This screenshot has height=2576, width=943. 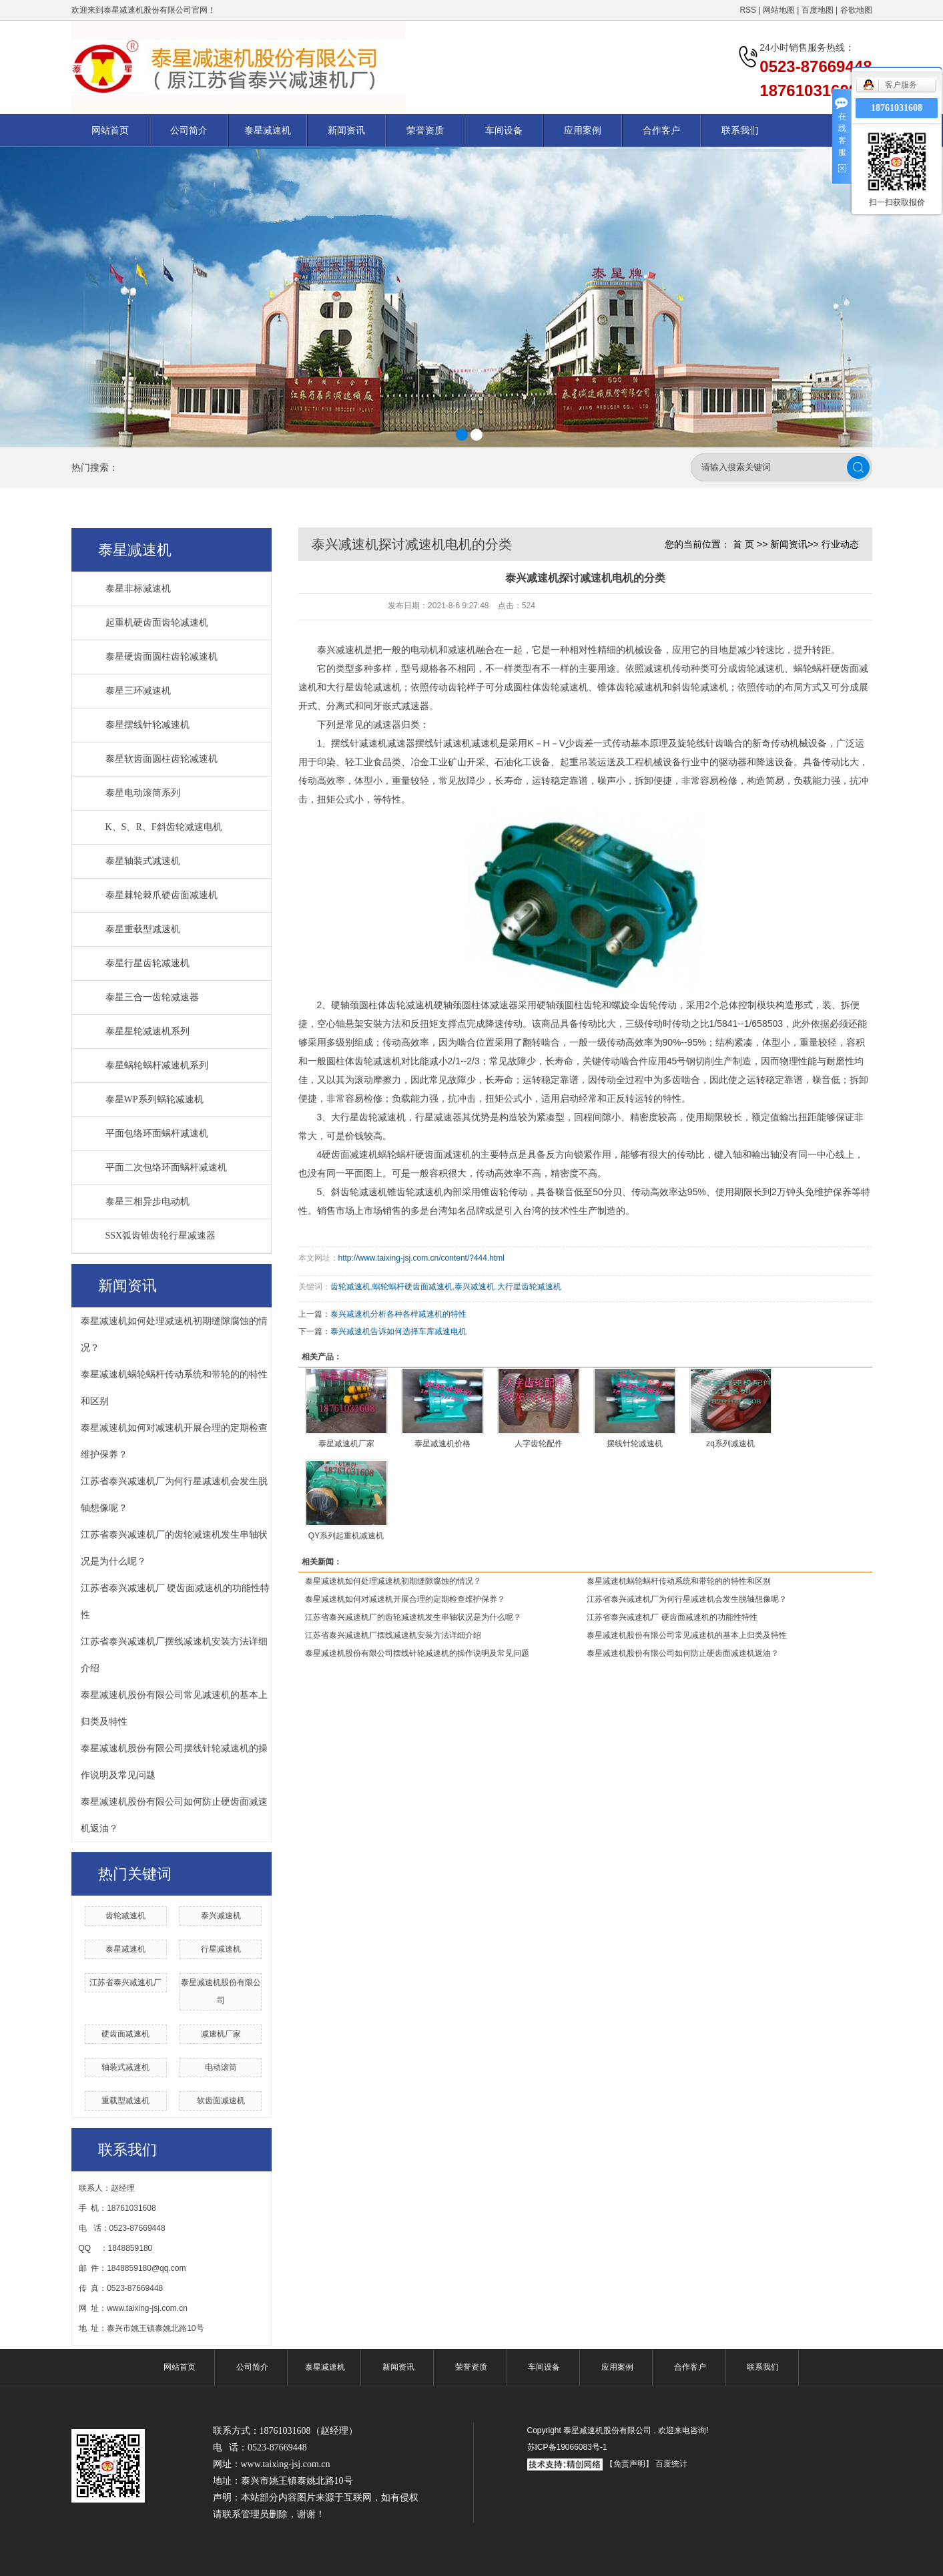 What do you see at coordinates (780, 10) in the screenshot?
I see `网站地图` at bounding box center [780, 10].